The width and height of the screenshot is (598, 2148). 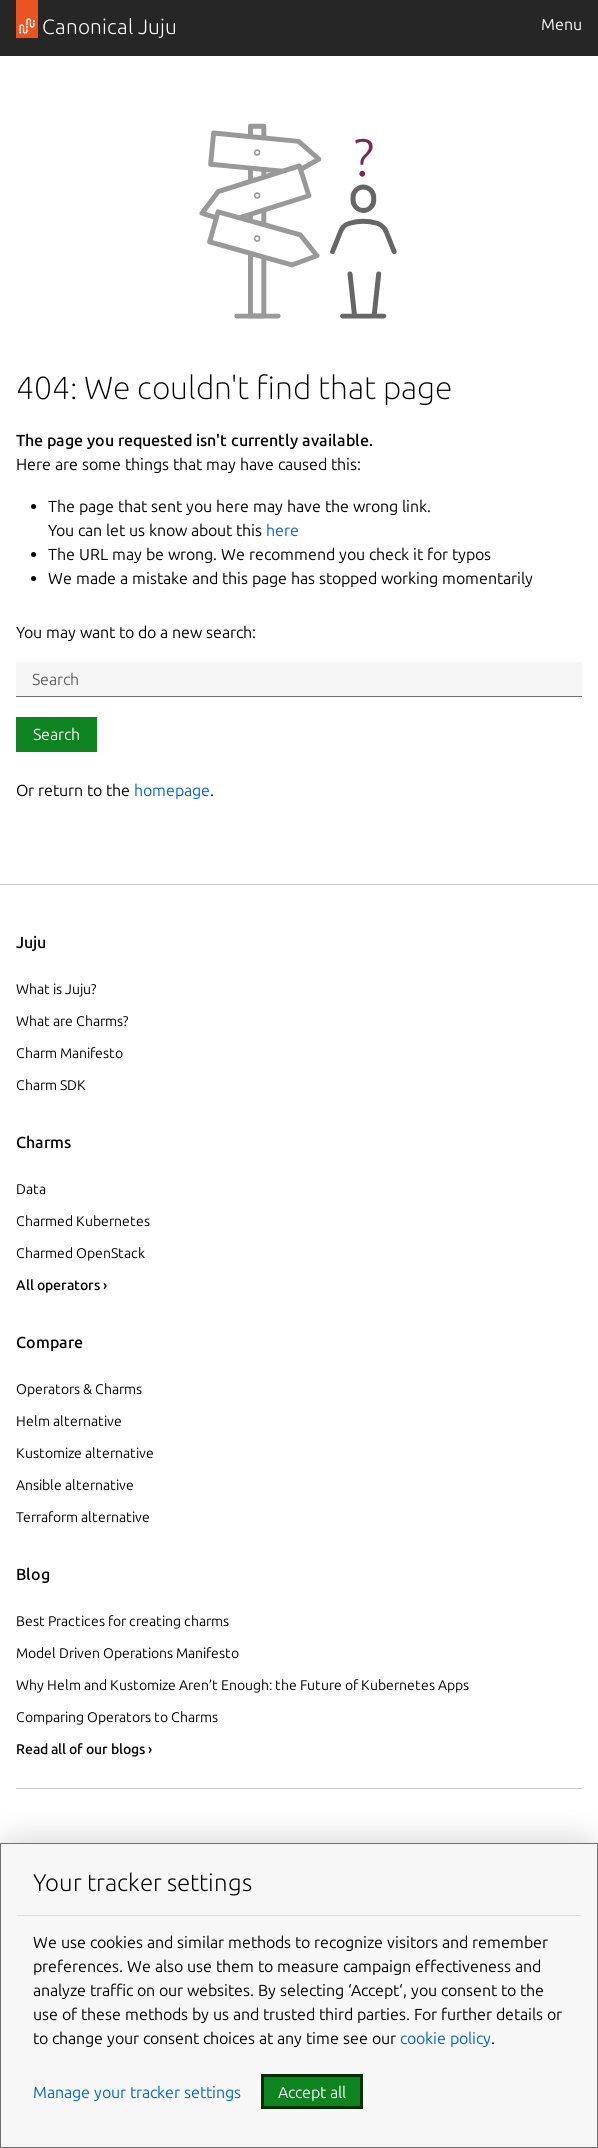 I want to click on Accept all, so click(x=312, y=2092).